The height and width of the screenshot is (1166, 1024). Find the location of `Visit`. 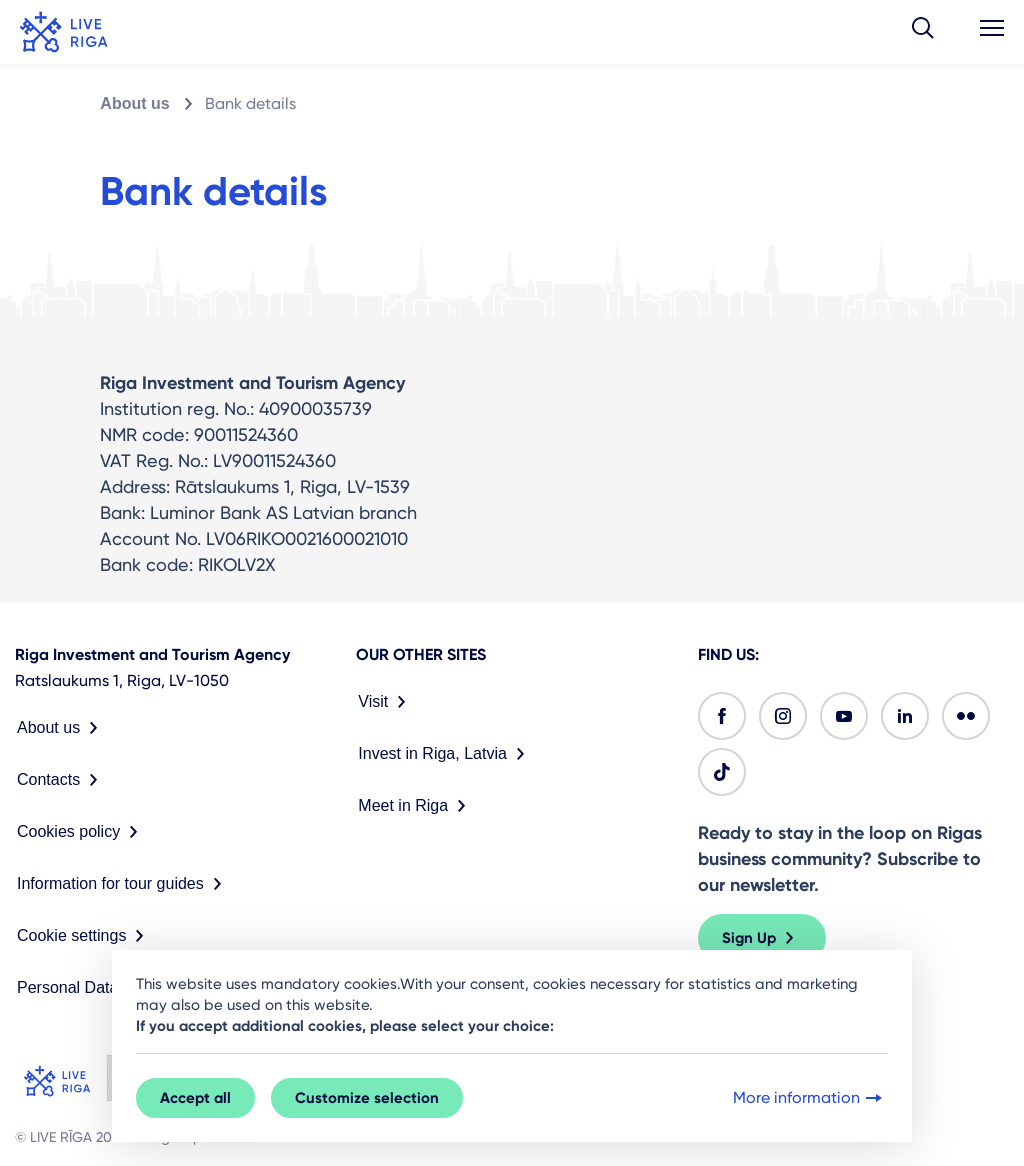

Visit is located at coordinates (386, 702).